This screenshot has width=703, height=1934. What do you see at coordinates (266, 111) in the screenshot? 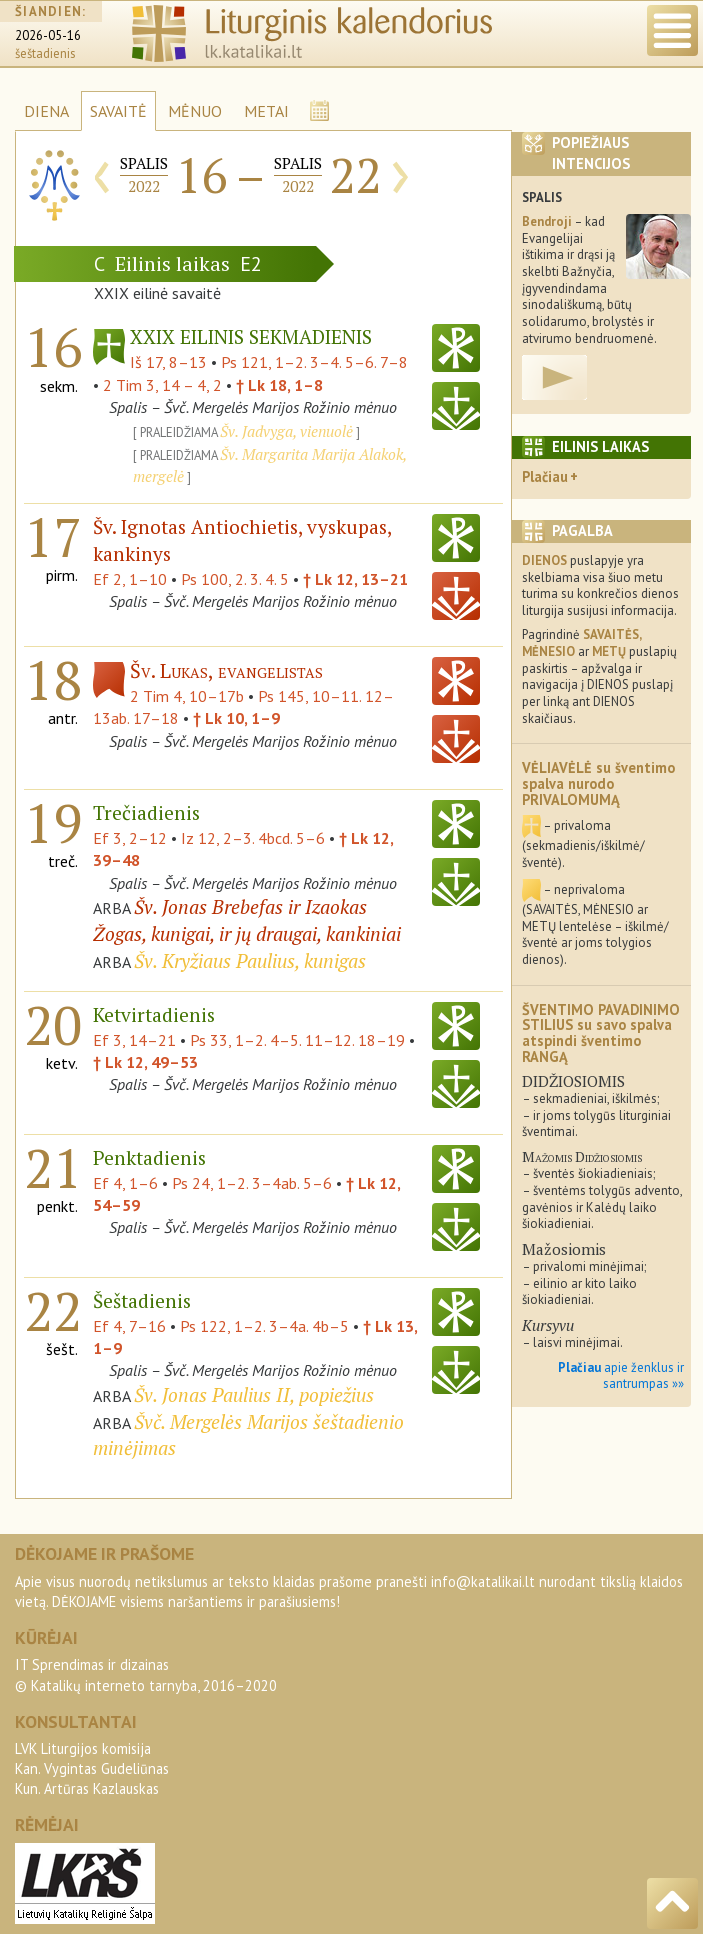
I see `METAI` at bounding box center [266, 111].